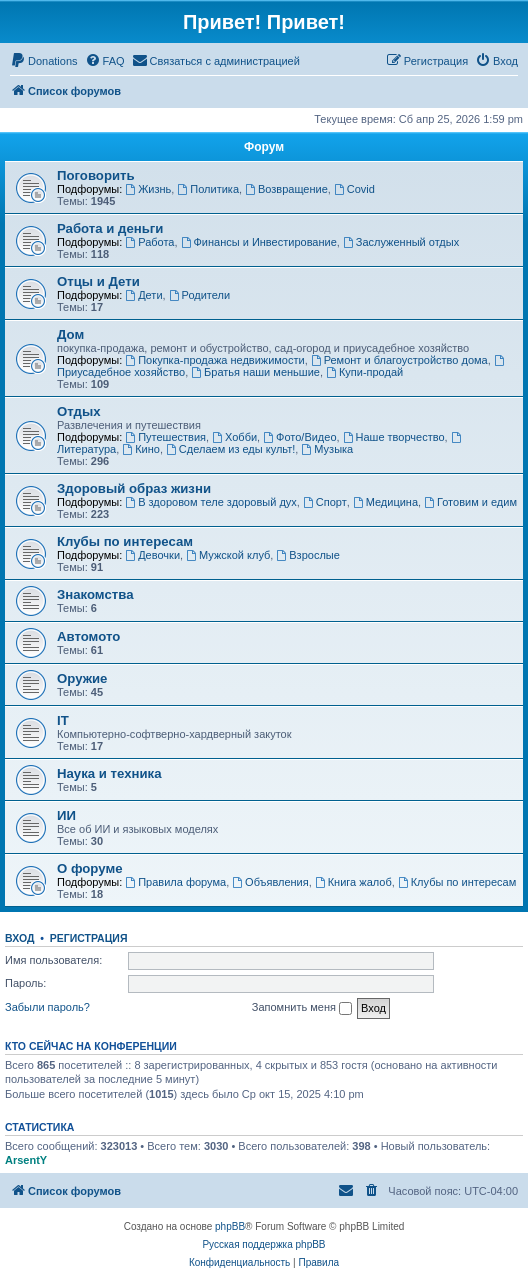 The width and height of the screenshot is (528, 1282). Describe the element at coordinates (149, 242) in the screenshot. I see `Работа` at that location.